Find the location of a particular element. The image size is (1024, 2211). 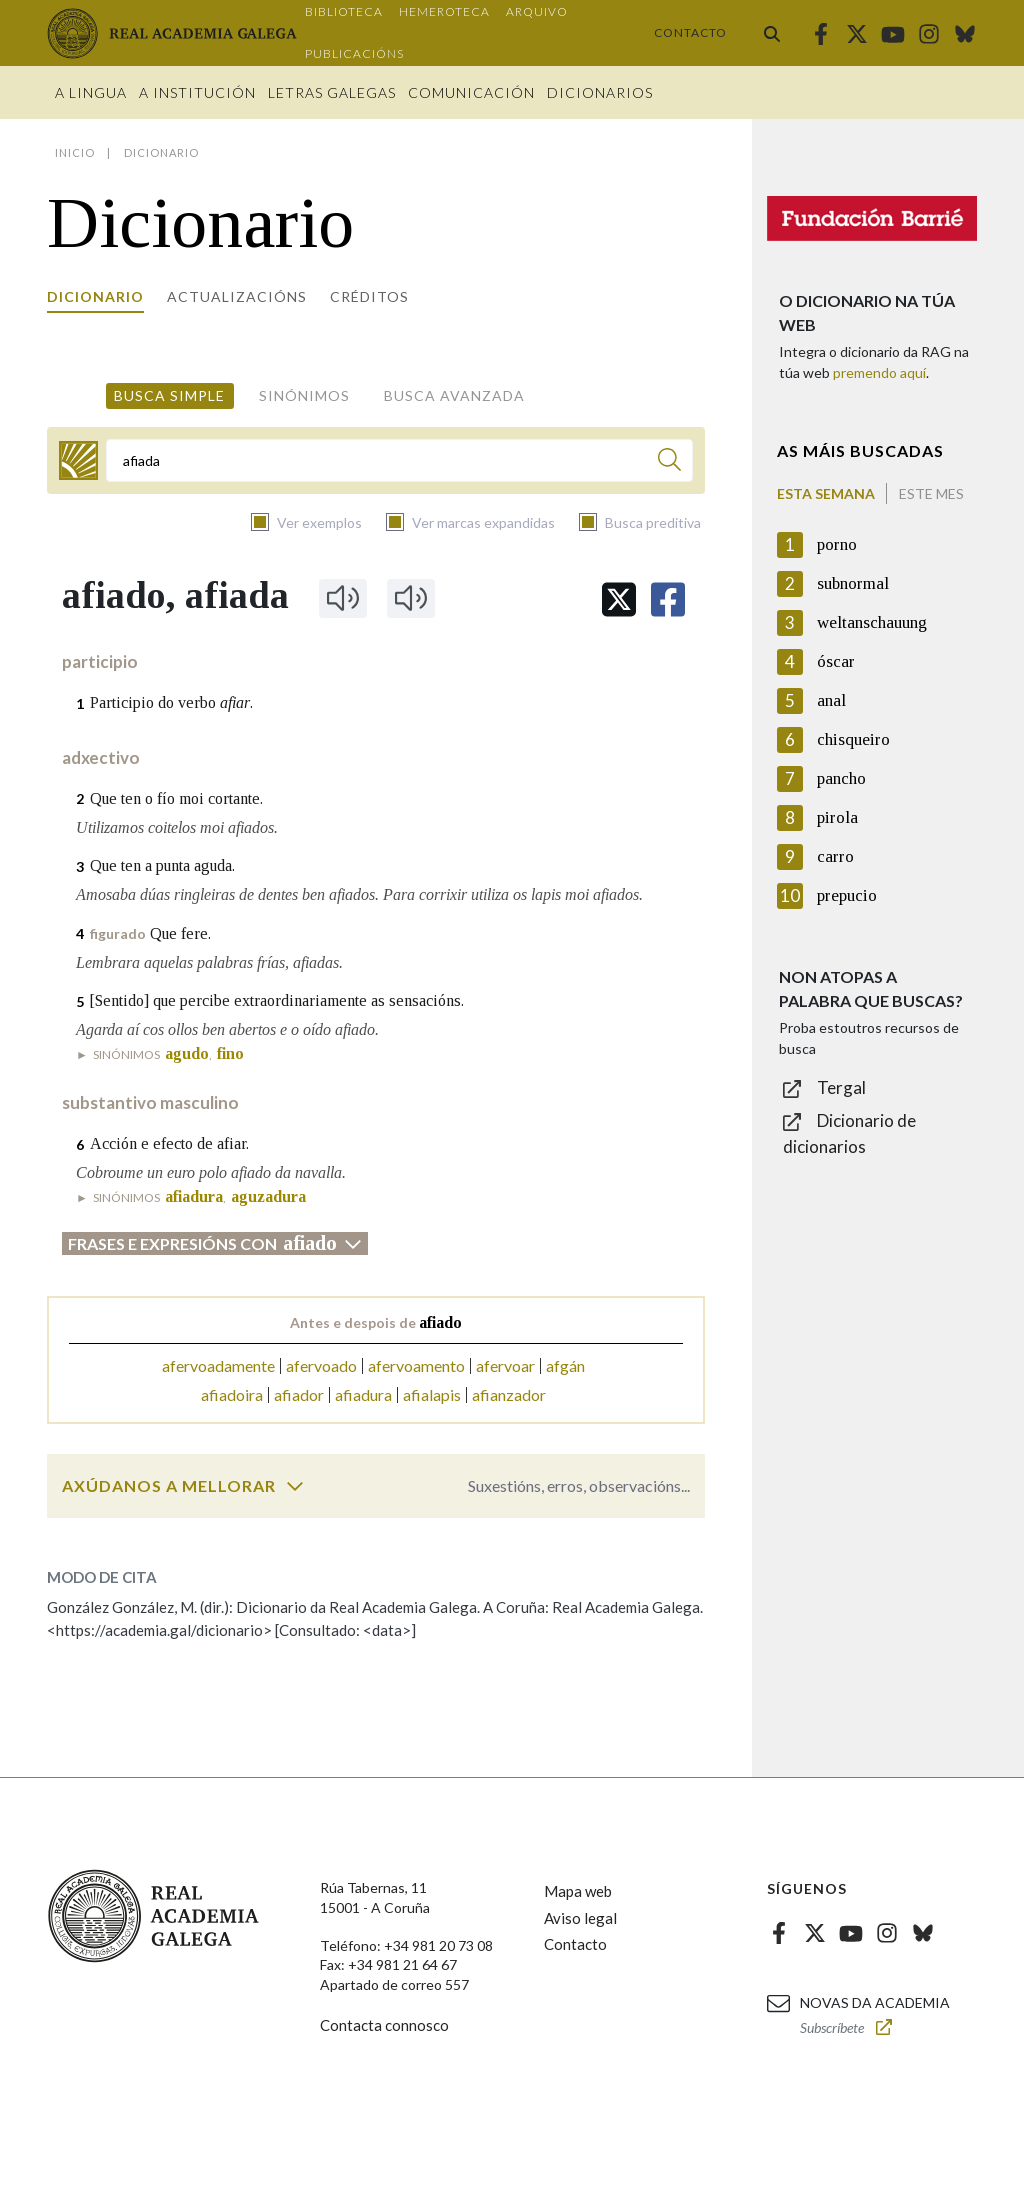

pancho is located at coordinates (841, 778).